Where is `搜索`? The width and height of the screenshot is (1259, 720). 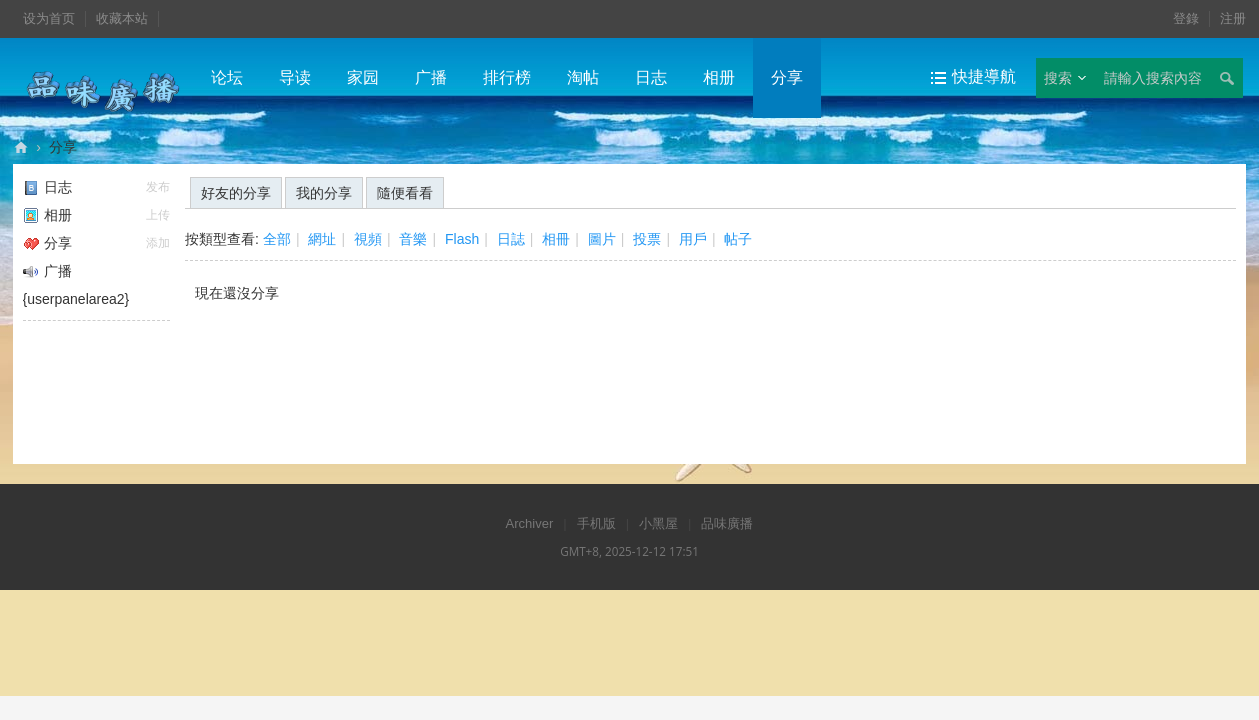 搜索 is located at coordinates (1058, 78).